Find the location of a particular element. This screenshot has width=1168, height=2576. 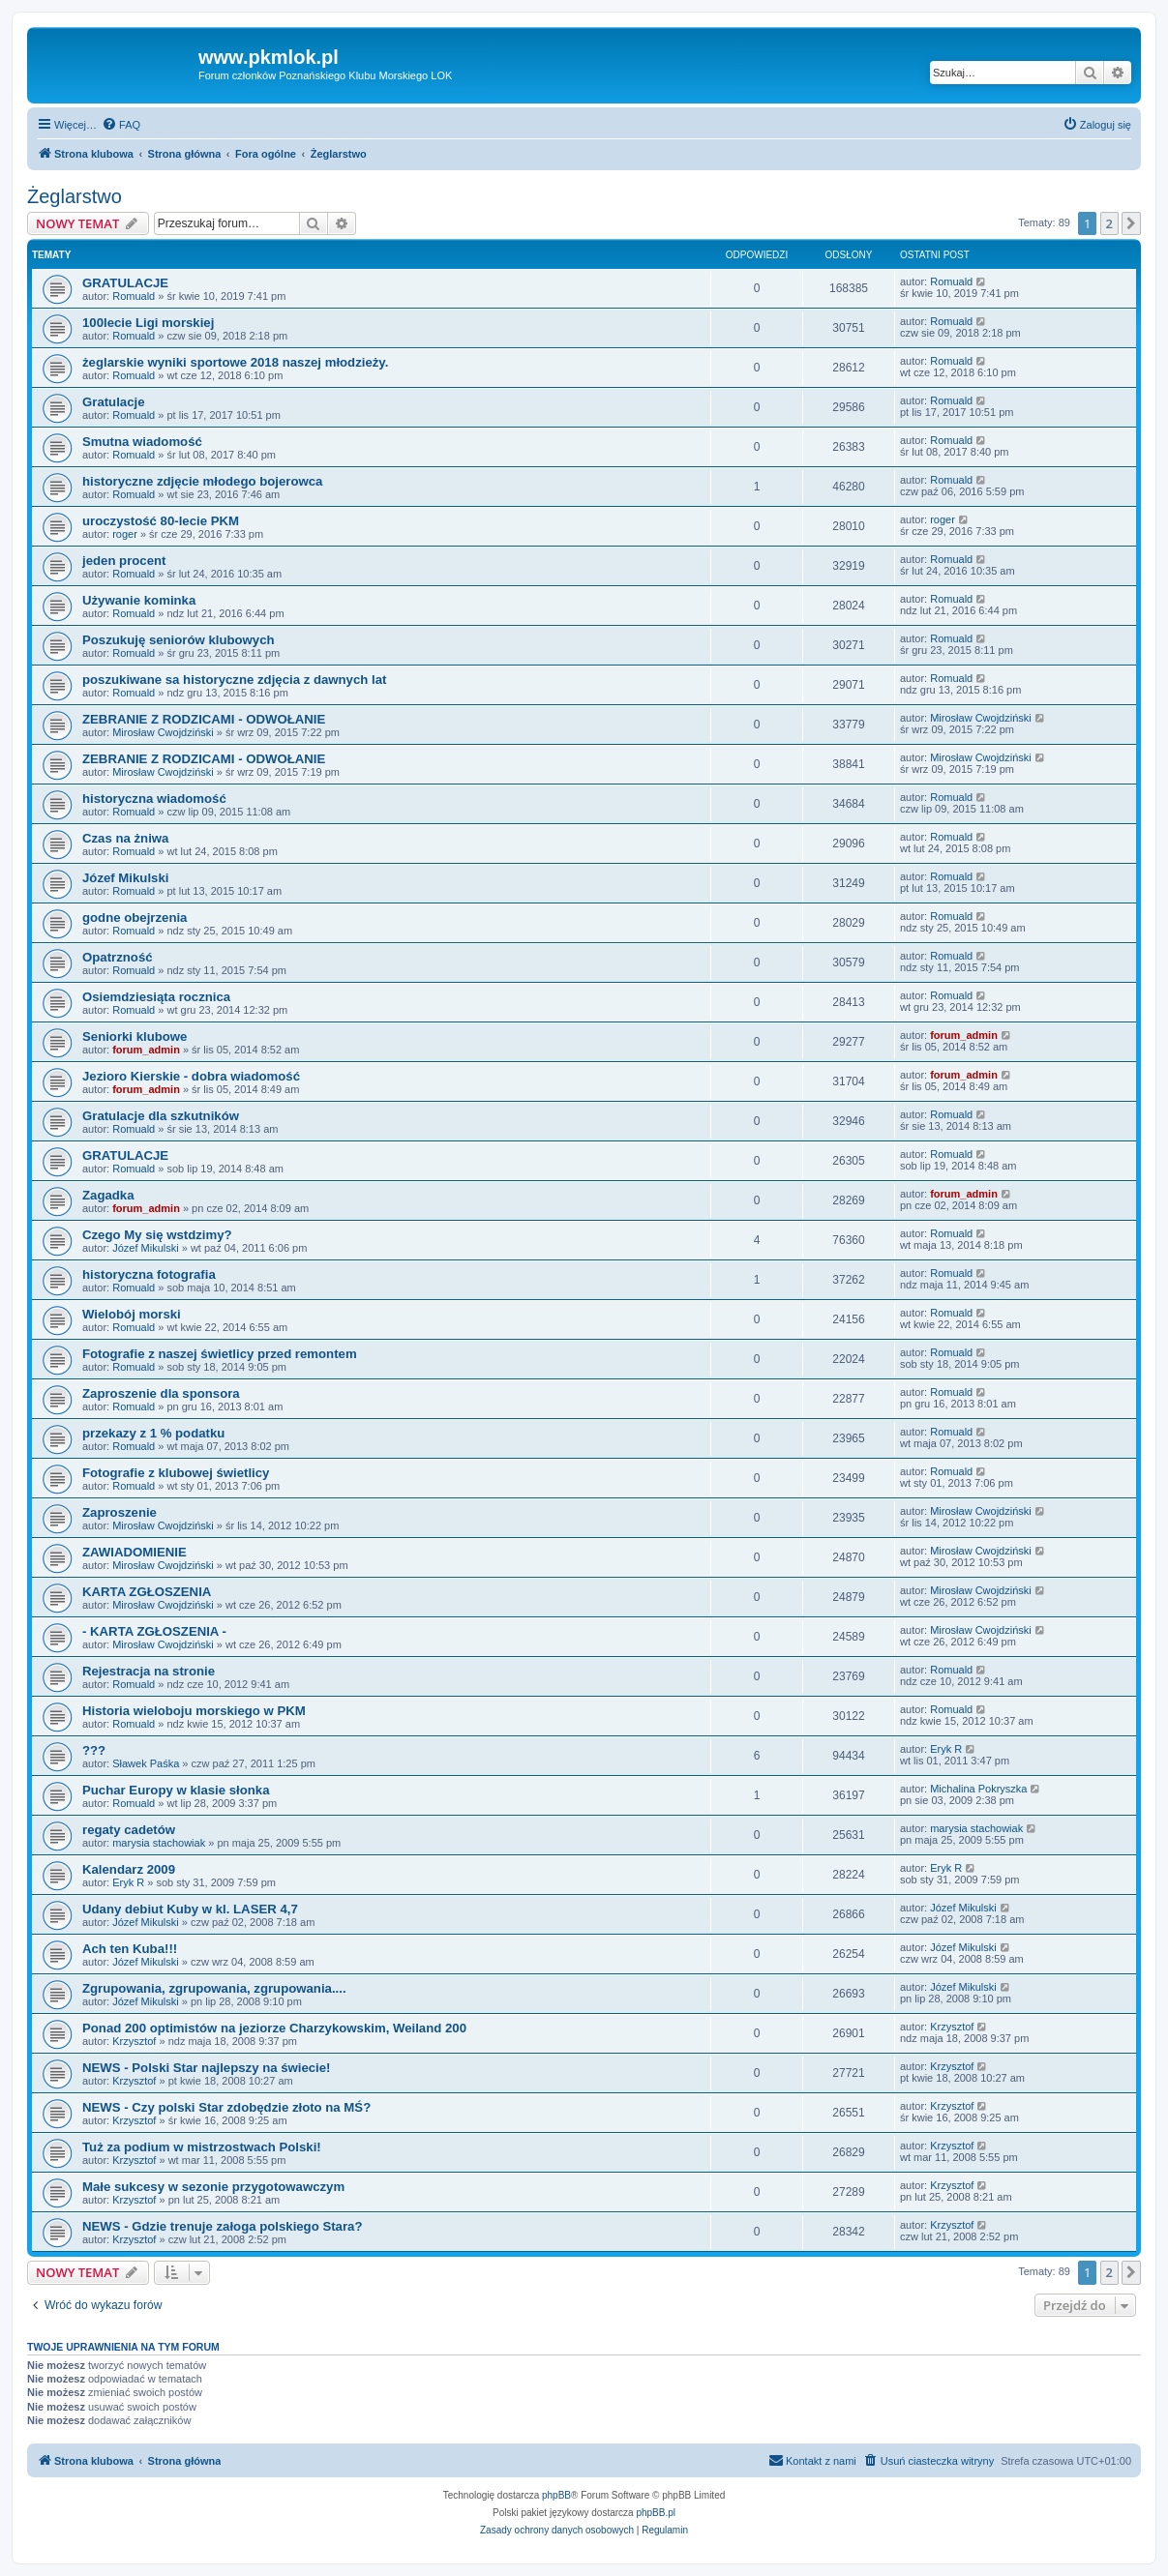

Czas na żniwa is located at coordinates (125, 838).